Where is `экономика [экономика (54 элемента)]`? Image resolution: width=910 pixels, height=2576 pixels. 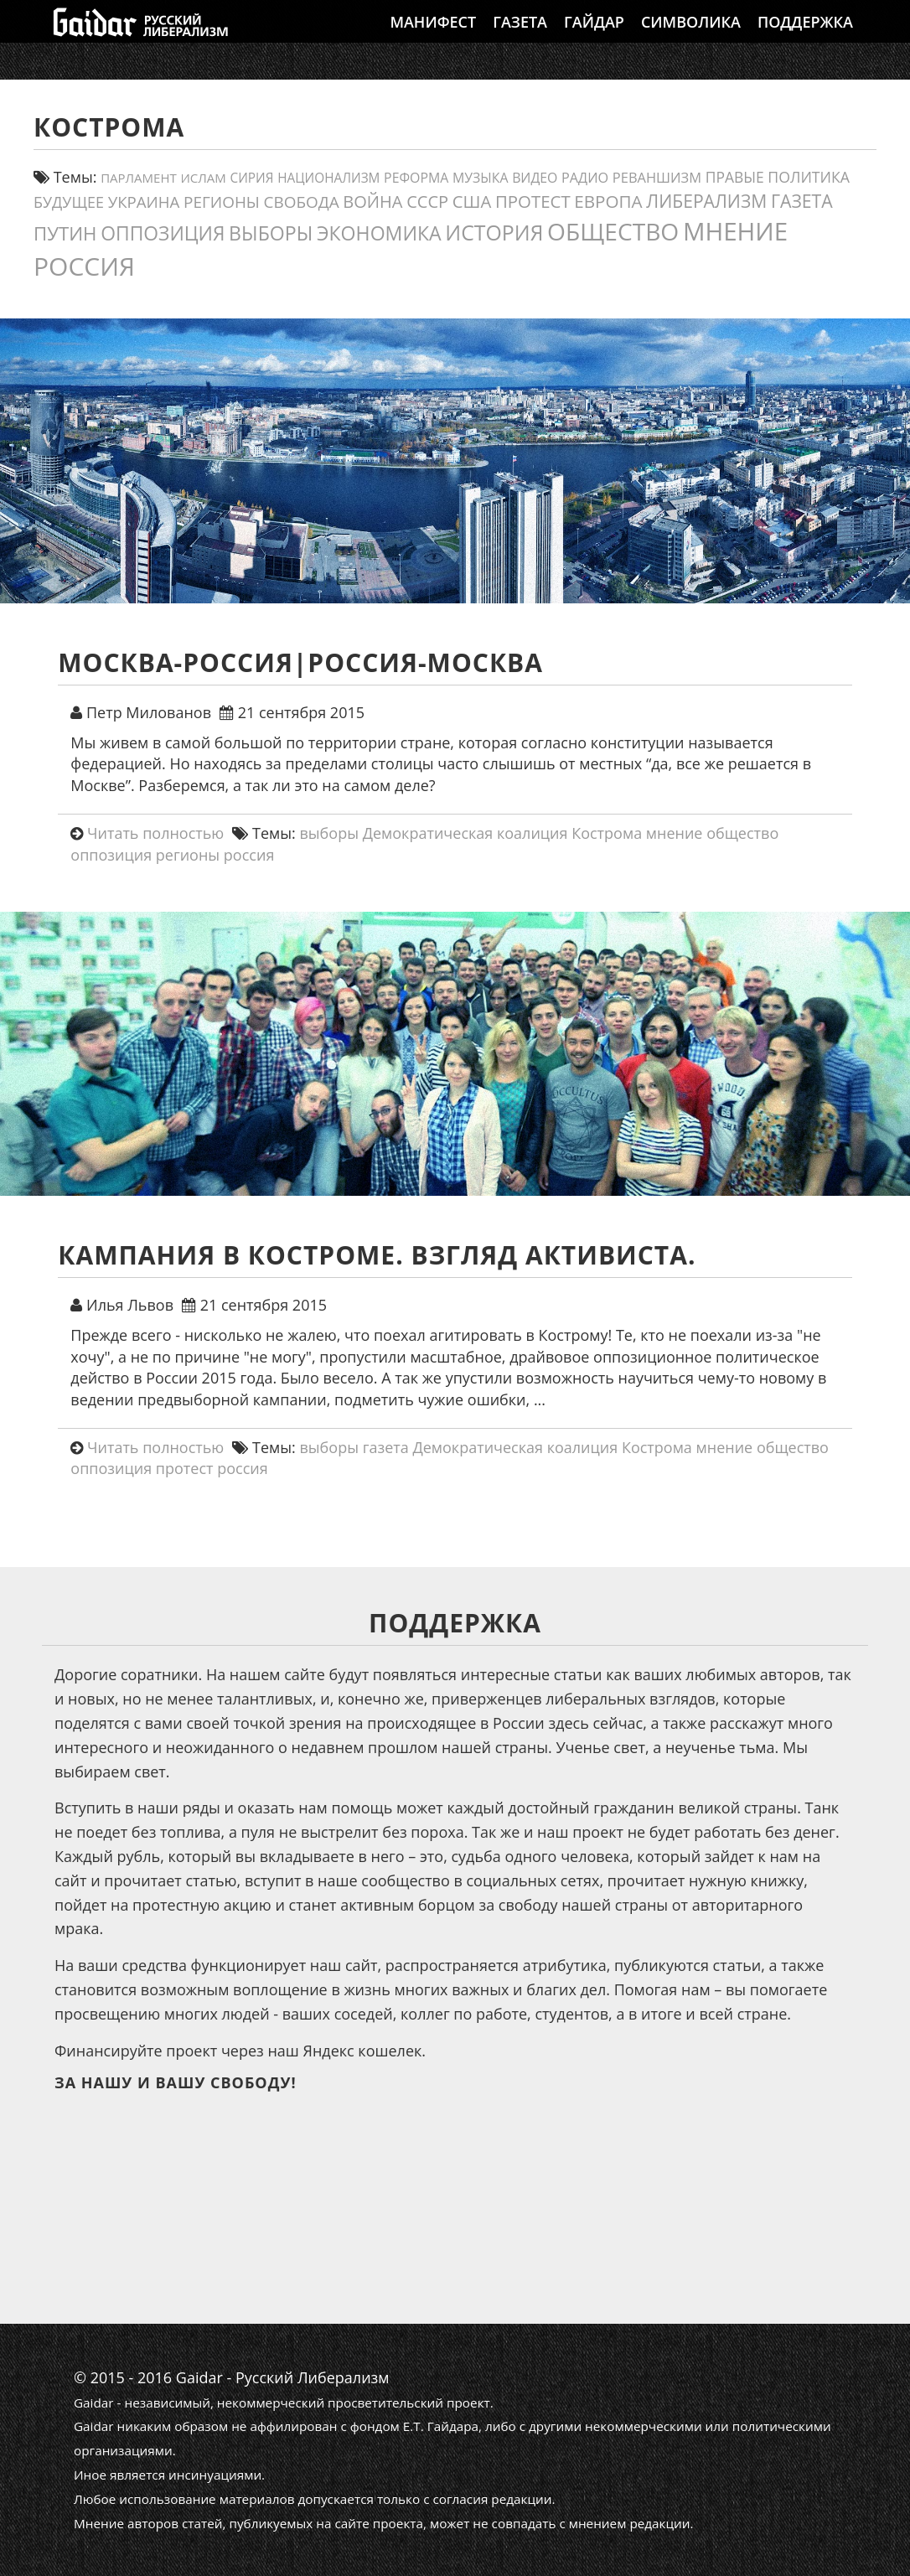 экономика [экономика (54 элемента)] is located at coordinates (379, 233).